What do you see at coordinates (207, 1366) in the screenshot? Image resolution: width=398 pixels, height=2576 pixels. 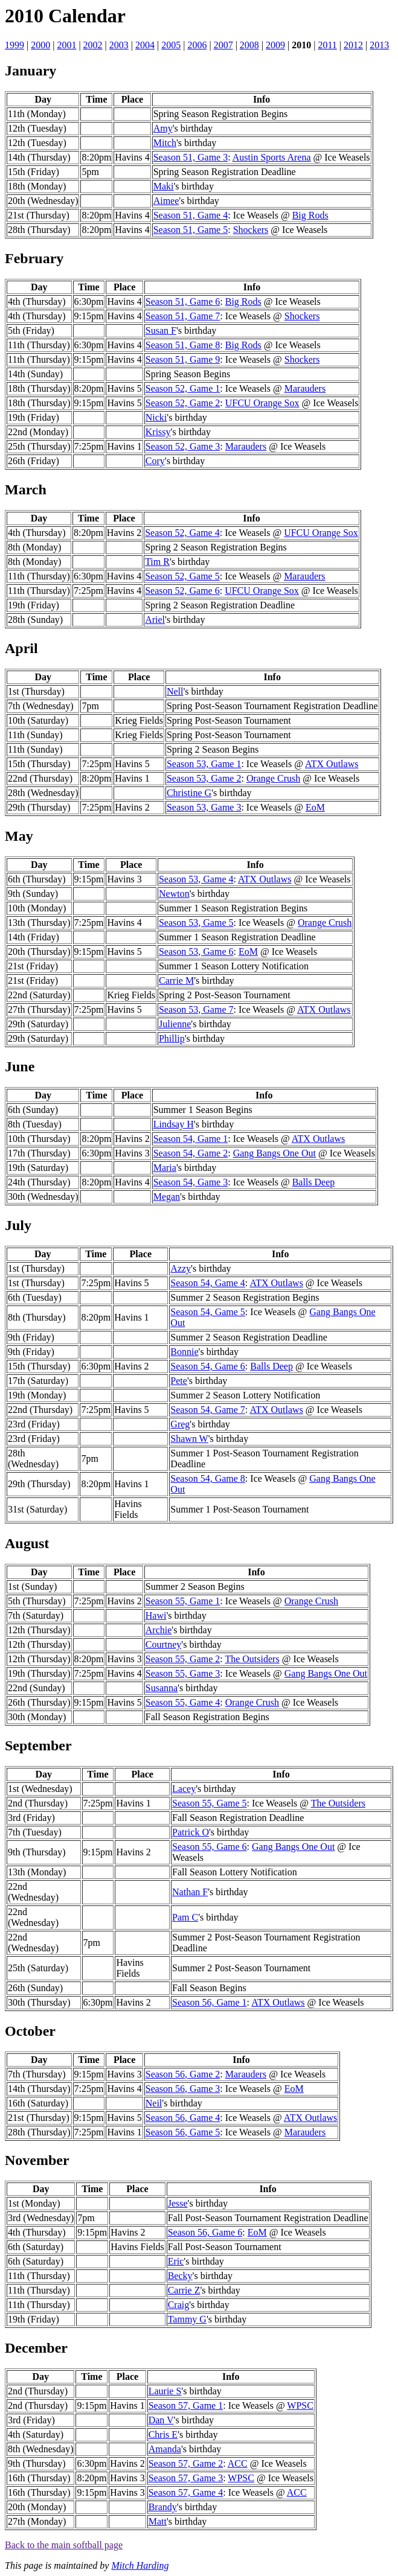 I see `Season 54, Game 6` at bounding box center [207, 1366].